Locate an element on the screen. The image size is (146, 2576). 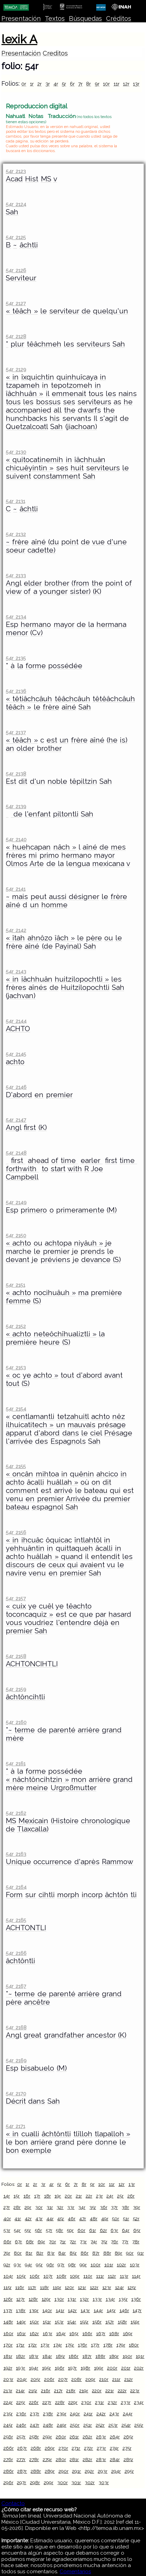
136r is located at coordinates (136, 2299).